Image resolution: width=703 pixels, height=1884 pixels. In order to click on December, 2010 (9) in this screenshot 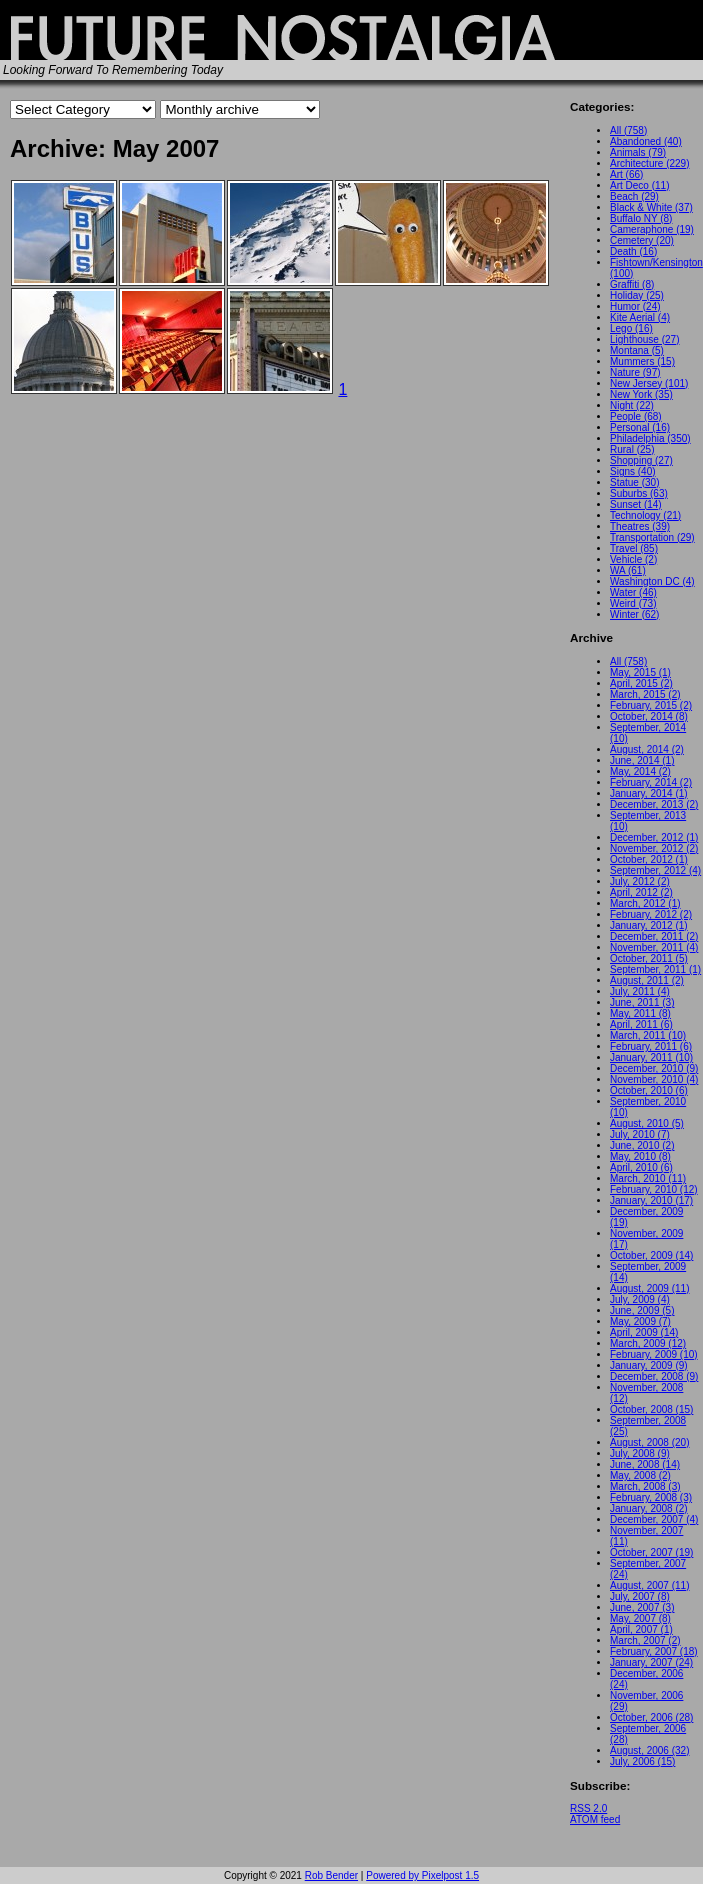, I will do `click(654, 1068)`.